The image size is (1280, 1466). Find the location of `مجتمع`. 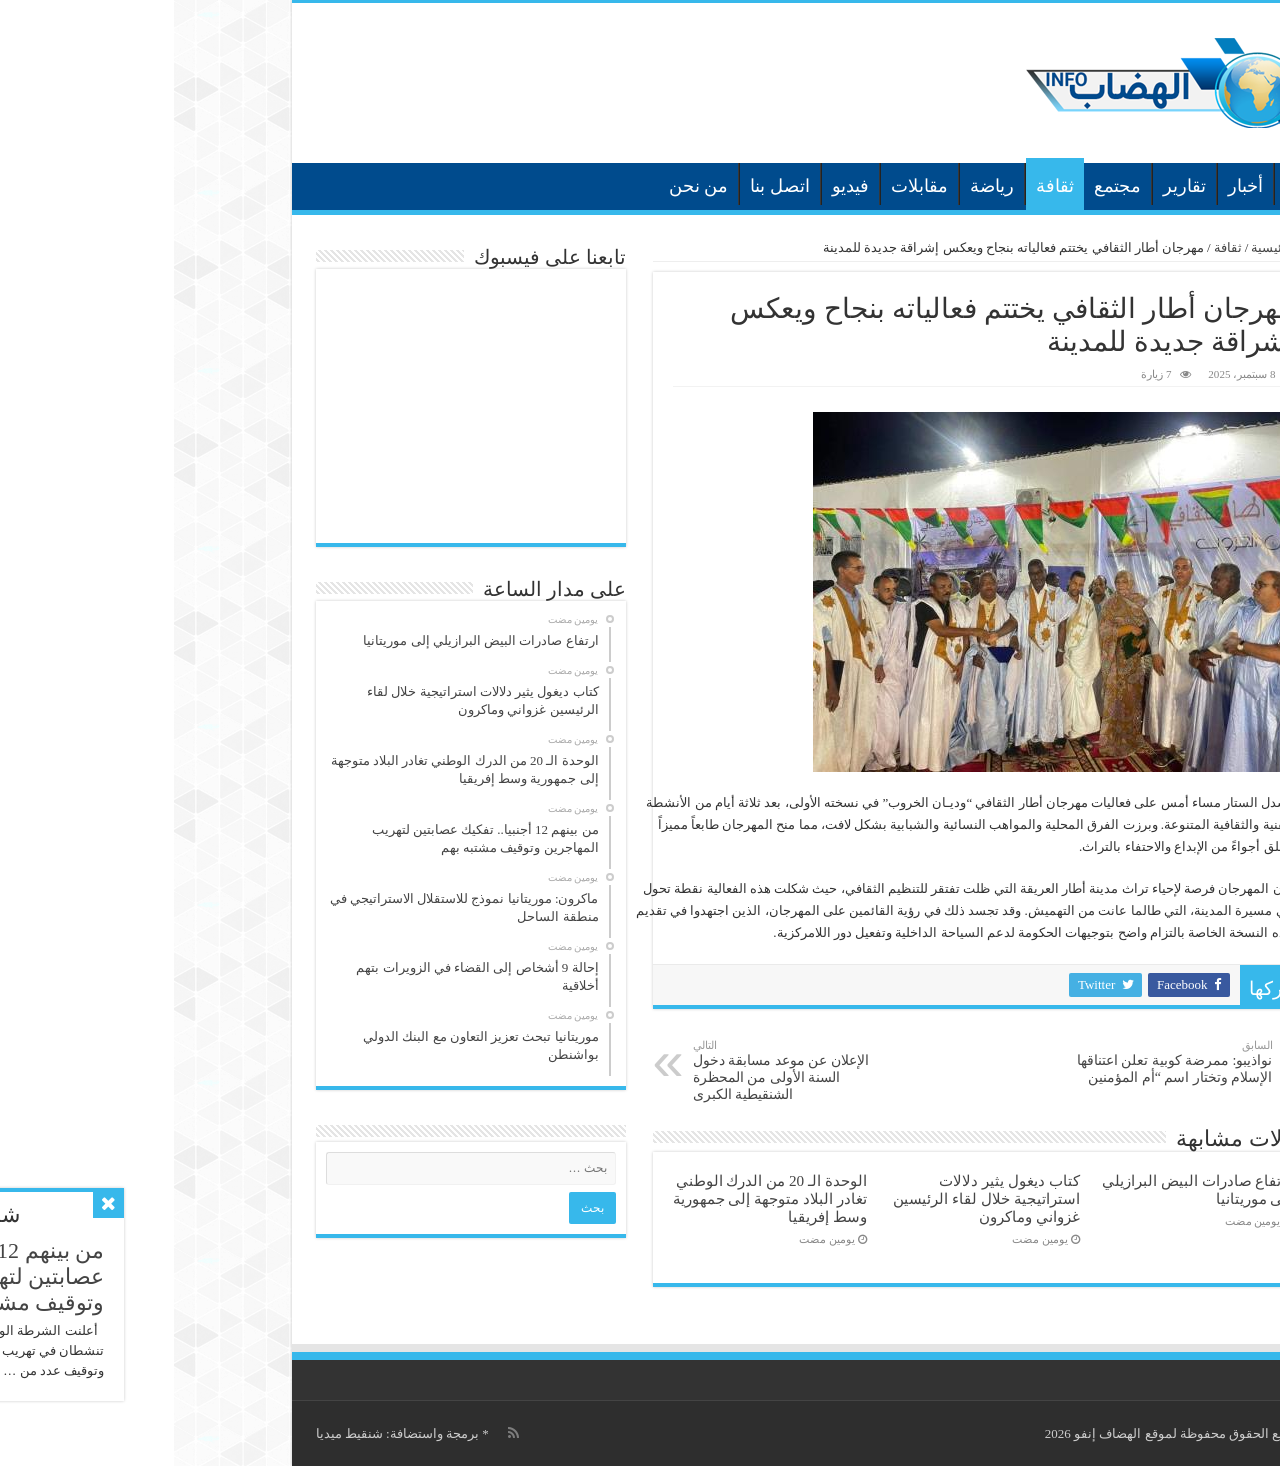

مجتمع is located at coordinates (943, 186).